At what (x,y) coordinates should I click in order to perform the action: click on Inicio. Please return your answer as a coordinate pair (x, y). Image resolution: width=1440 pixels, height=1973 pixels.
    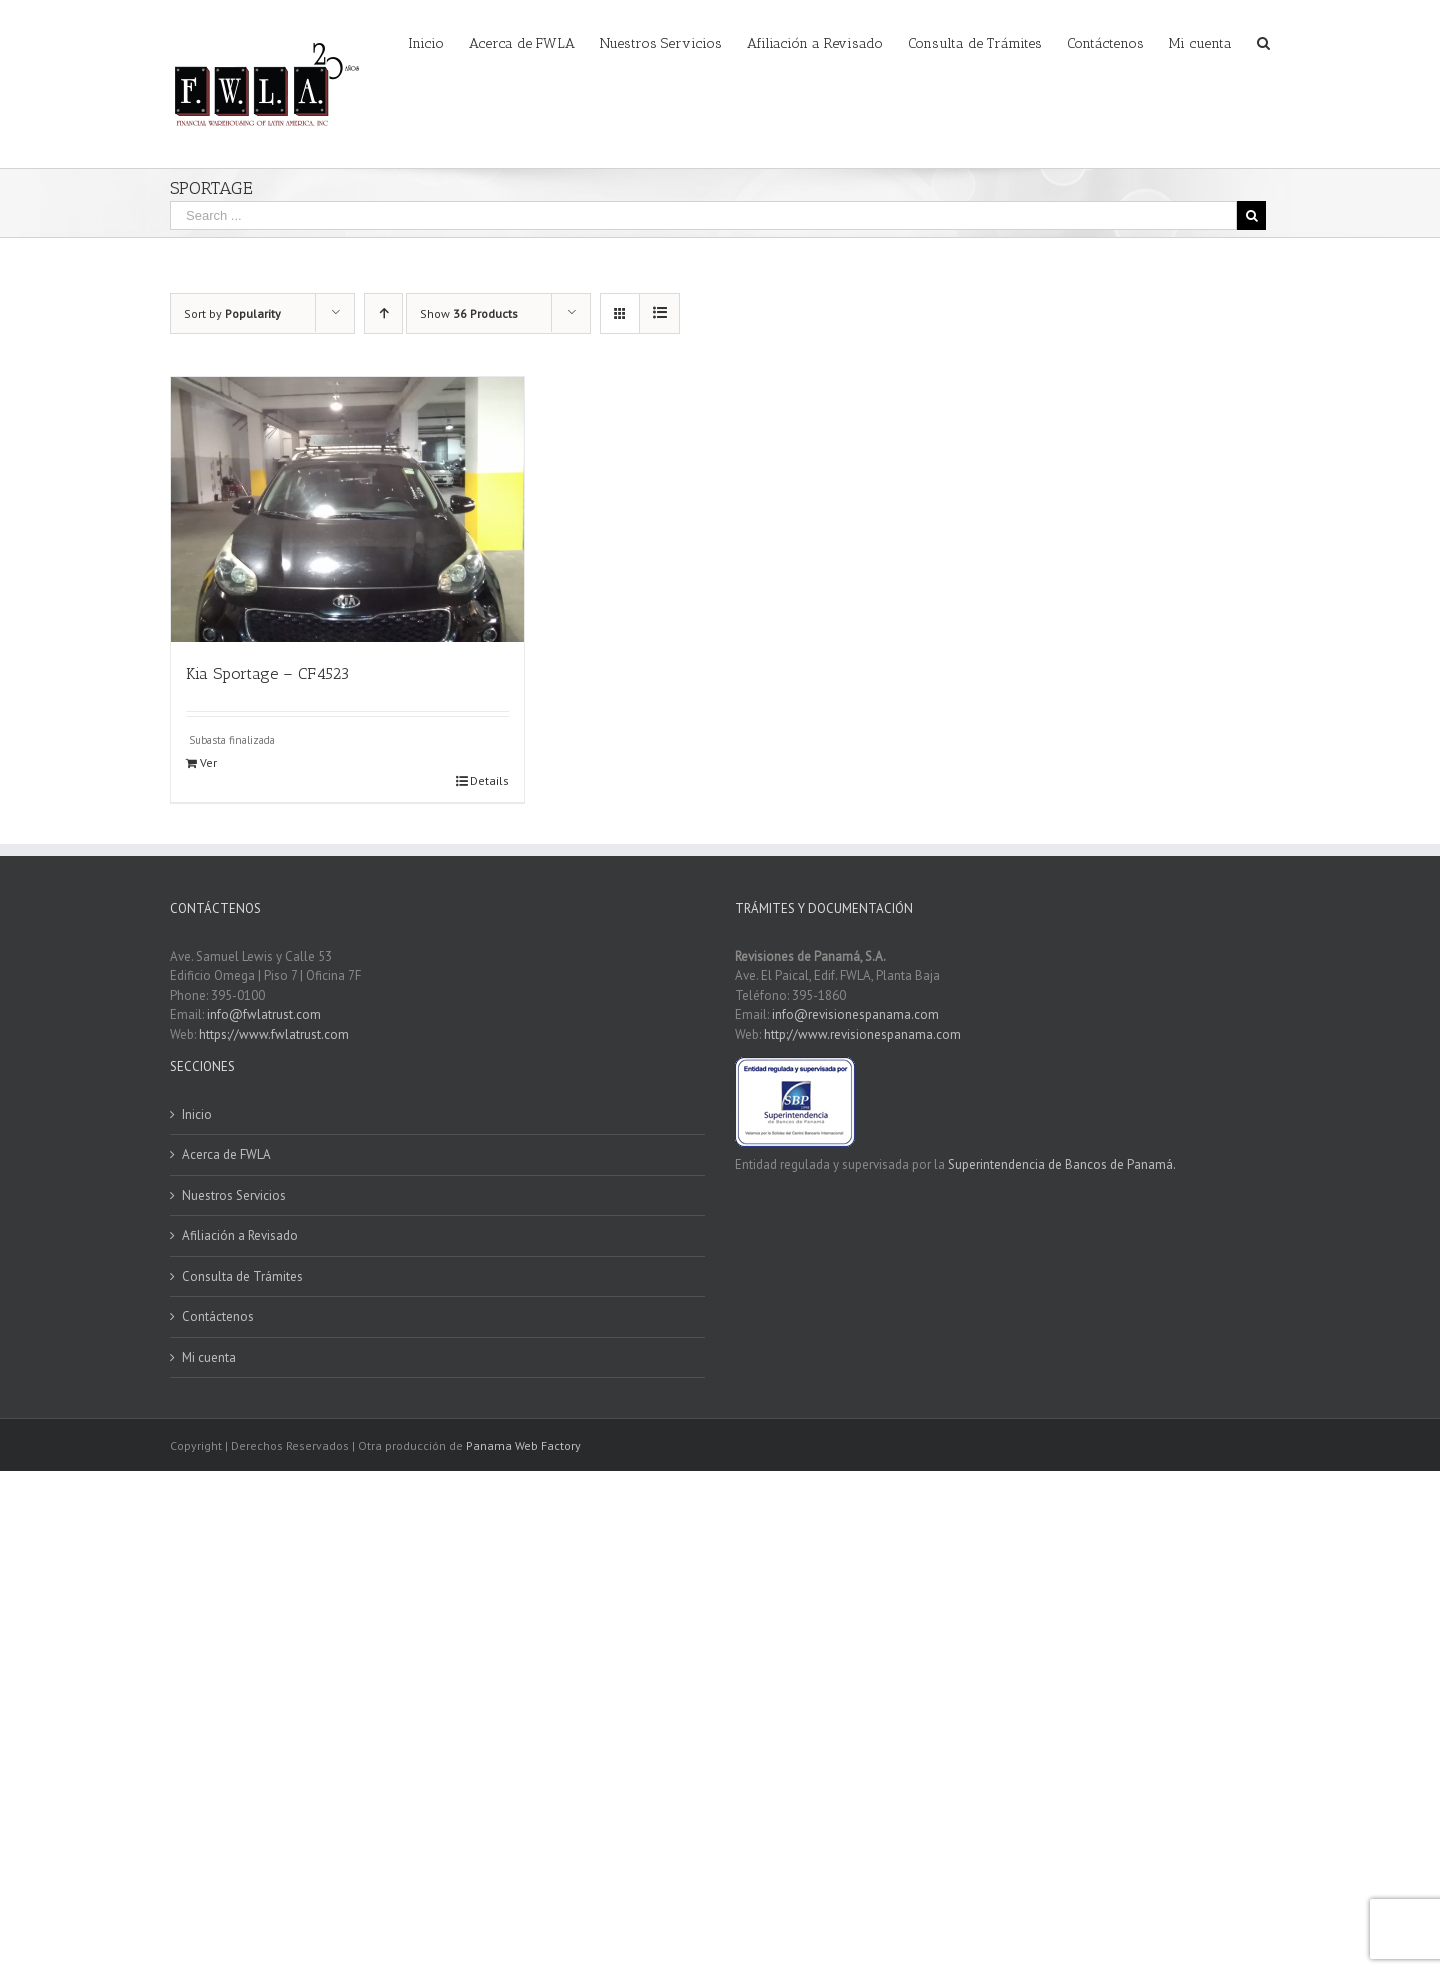
    Looking at the image, I should click on (197, 1114).